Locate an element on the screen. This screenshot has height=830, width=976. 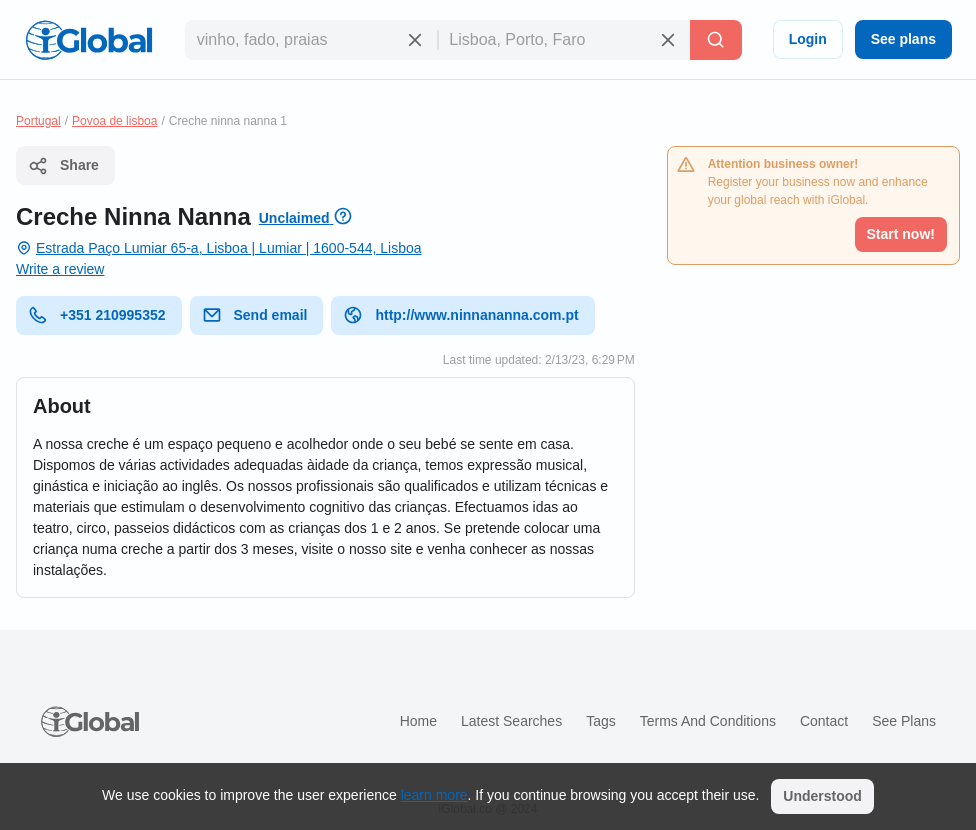
Contact is located at coordinates (824, 721).